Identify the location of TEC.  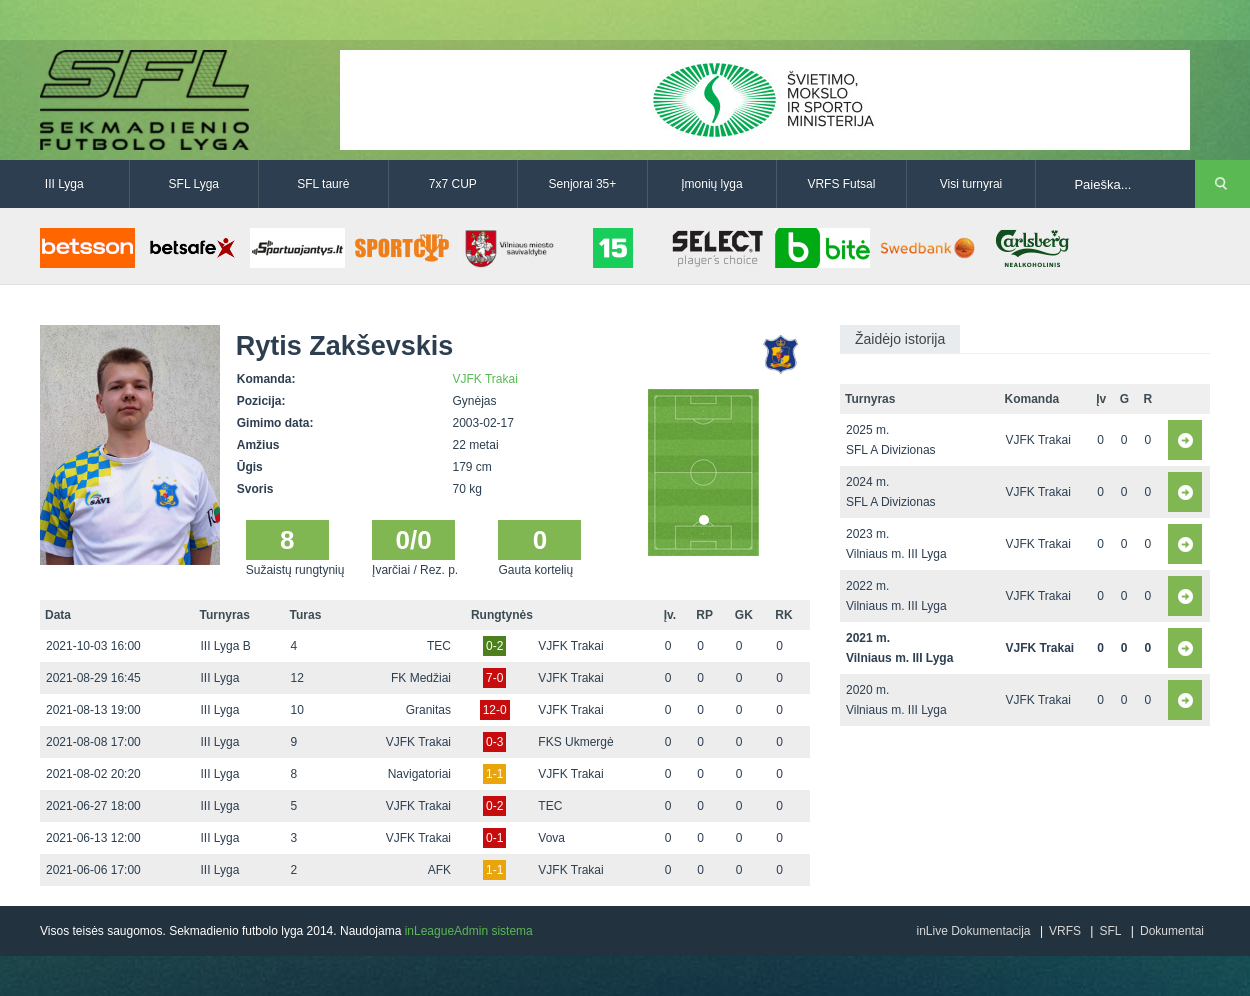
(439, 646).